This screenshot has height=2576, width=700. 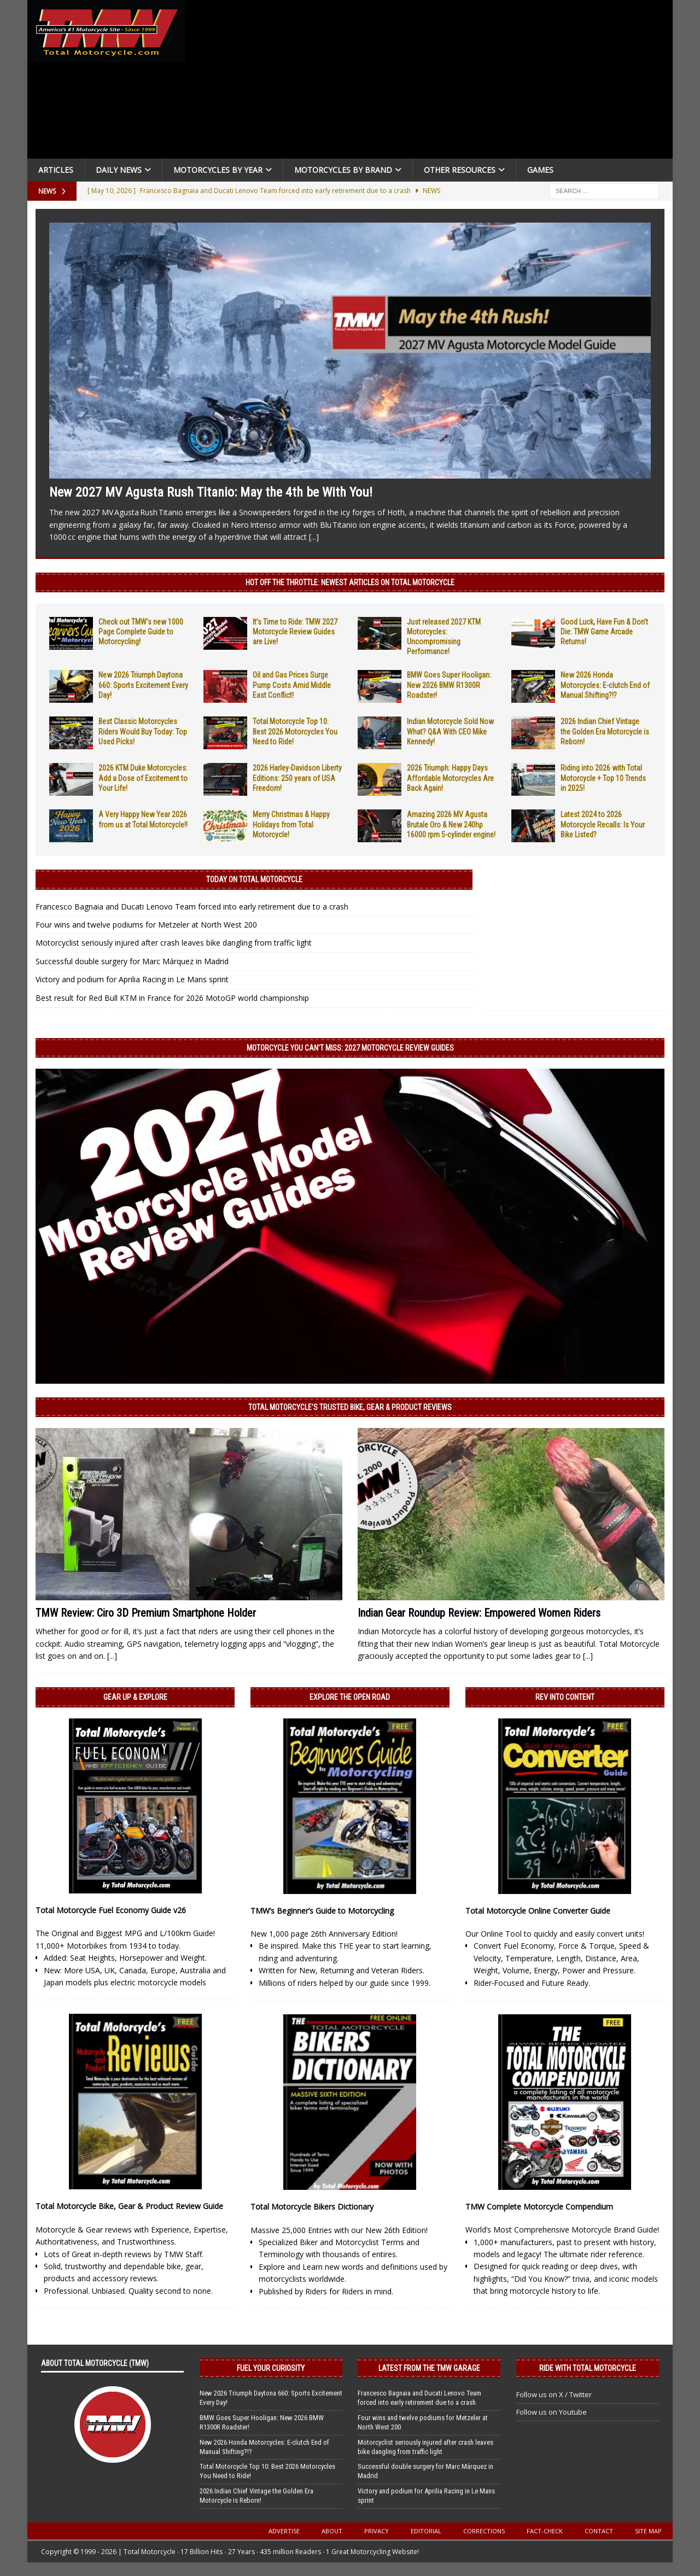 I want to click on Hot Off the Throttle: NEWEST ARTICLES ON TOTAL MOTORCYCLE, so click(x=350, y=582).